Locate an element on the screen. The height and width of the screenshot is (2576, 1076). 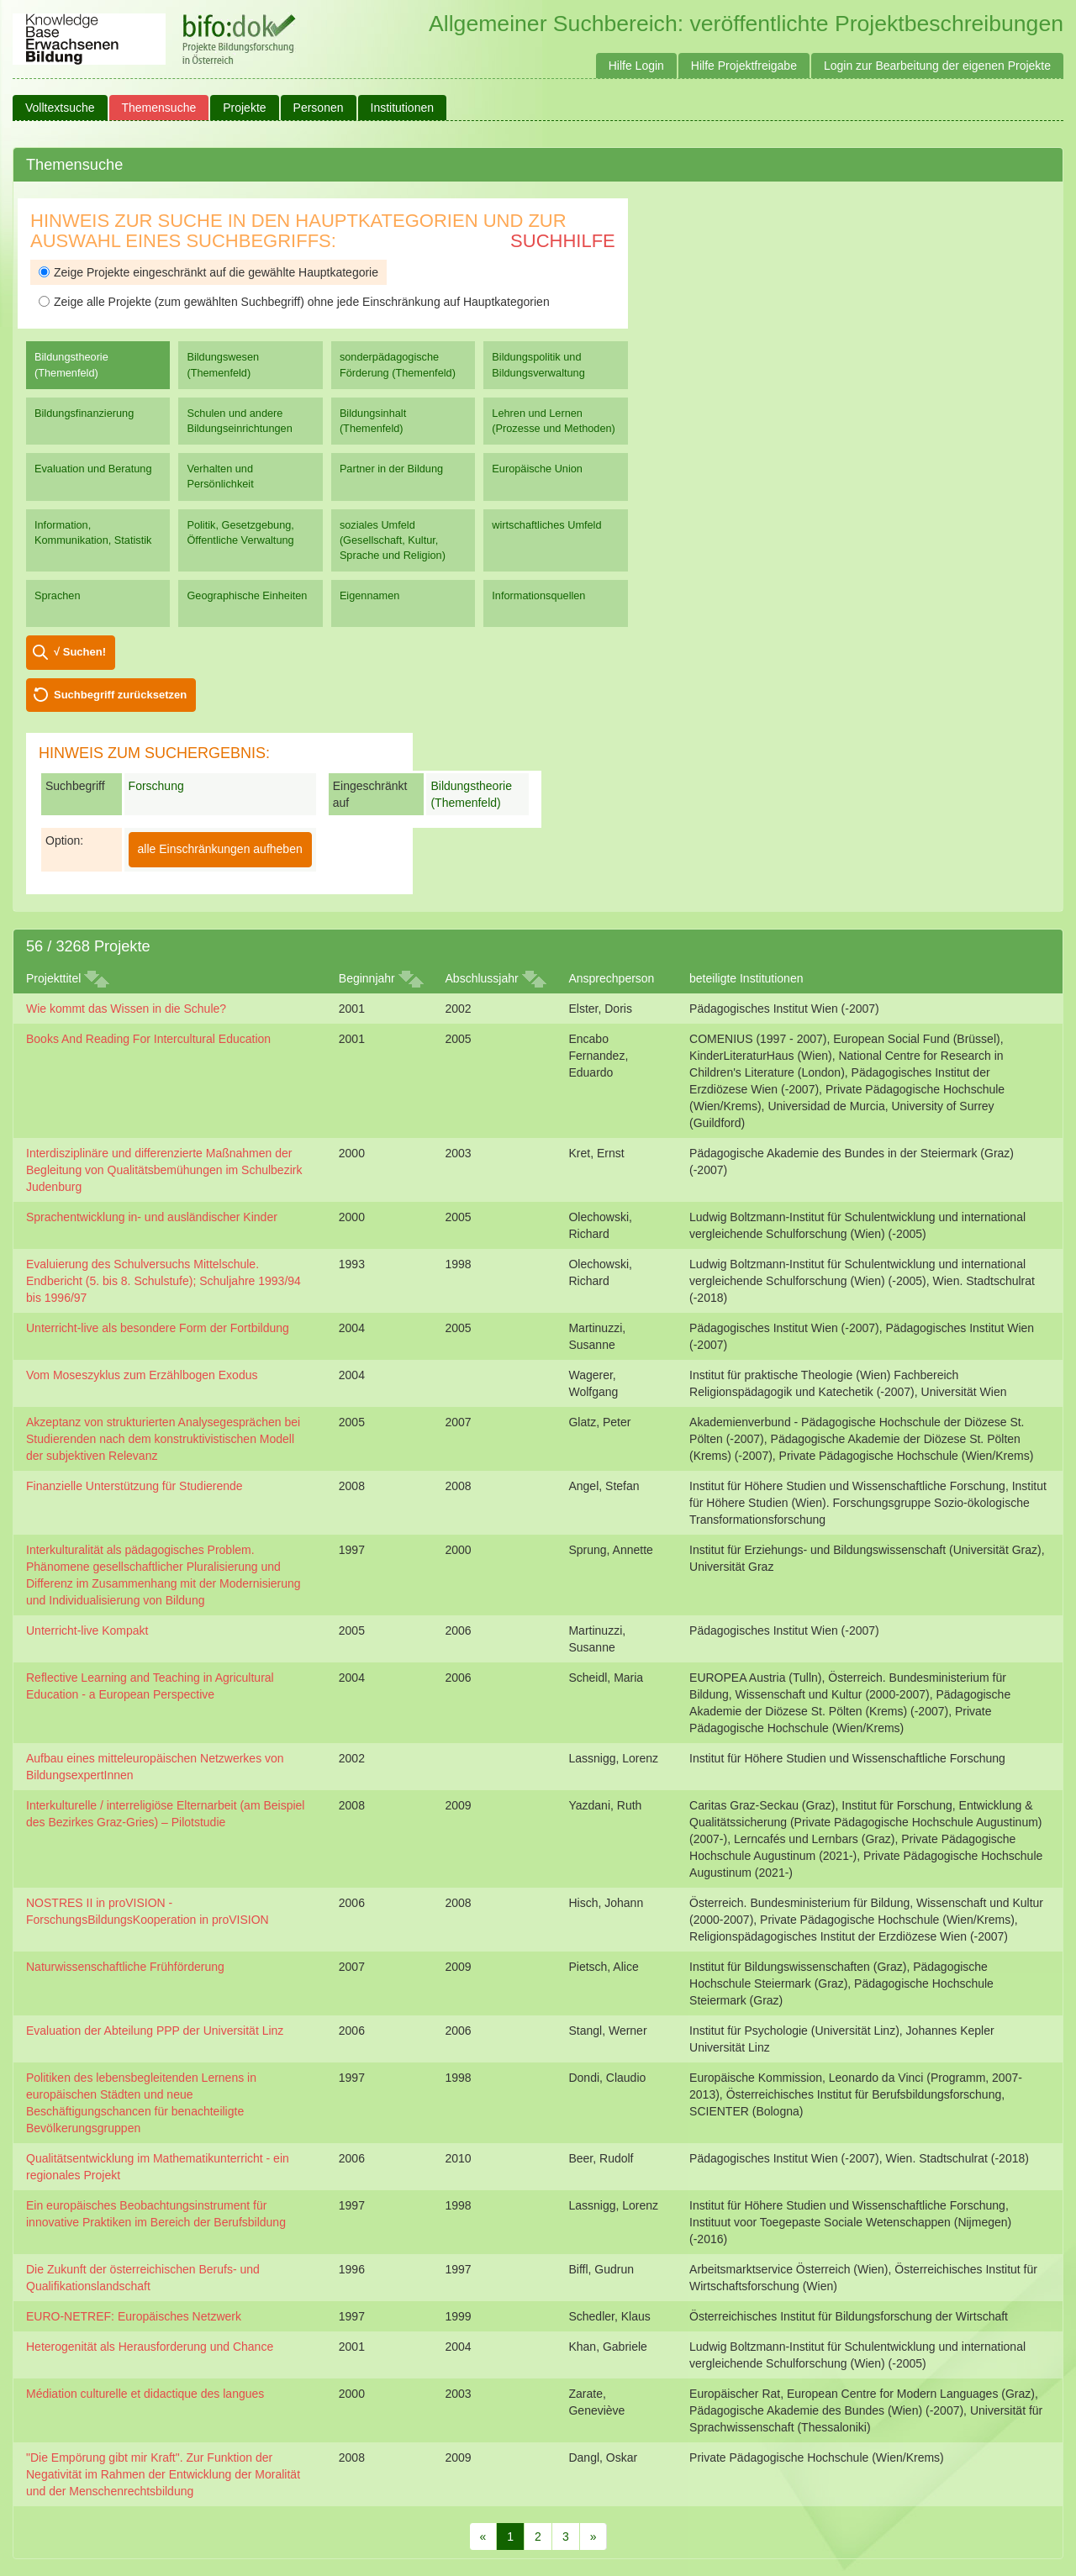
Partner in der Bildung is located at coordinates (391, 468).